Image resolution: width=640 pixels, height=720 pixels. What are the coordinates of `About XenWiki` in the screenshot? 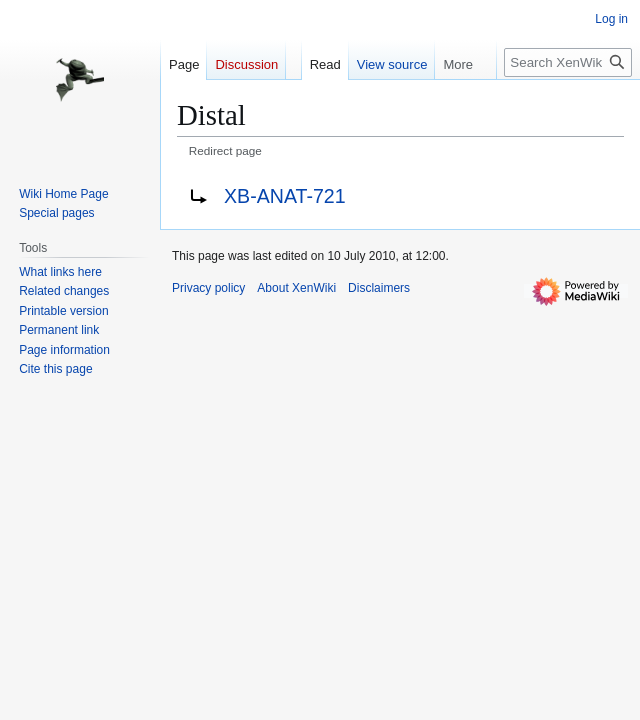 It's located at (296, 288).